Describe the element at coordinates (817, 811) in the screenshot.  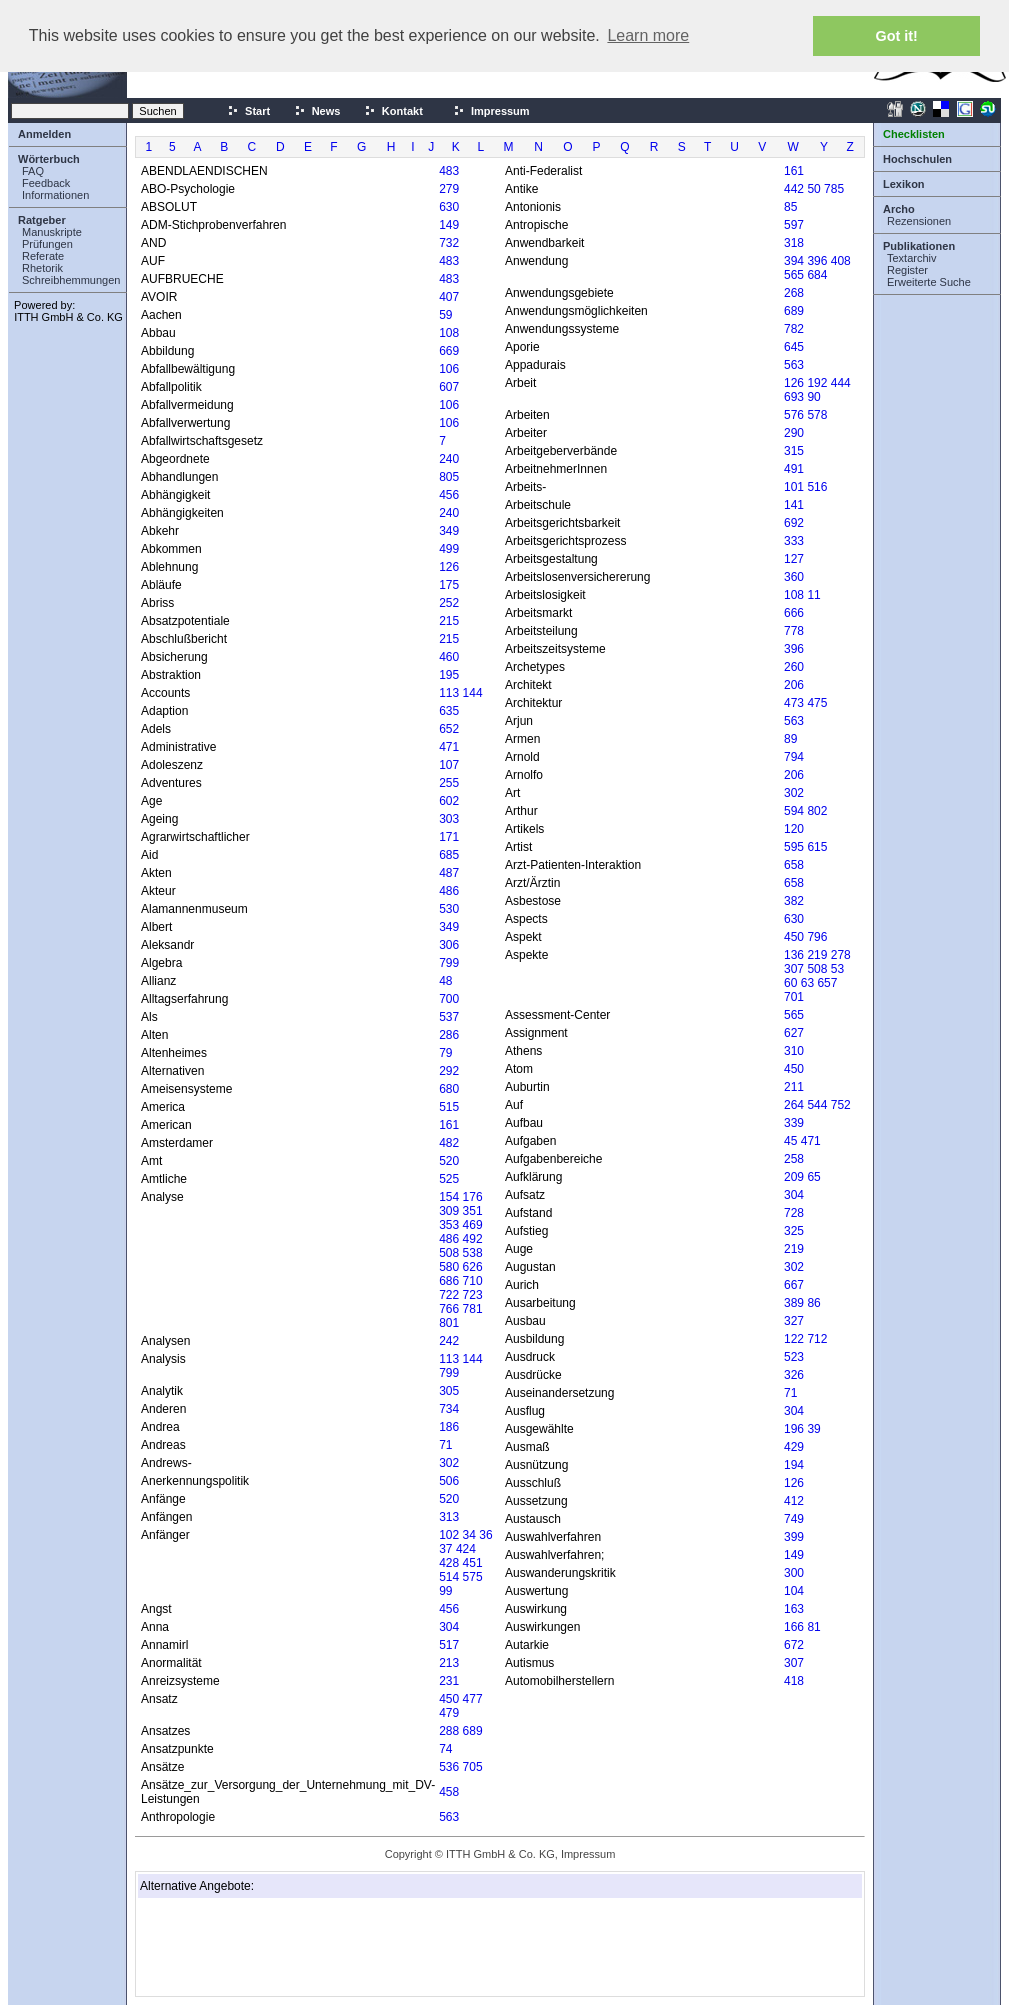
I see `802` at that location.